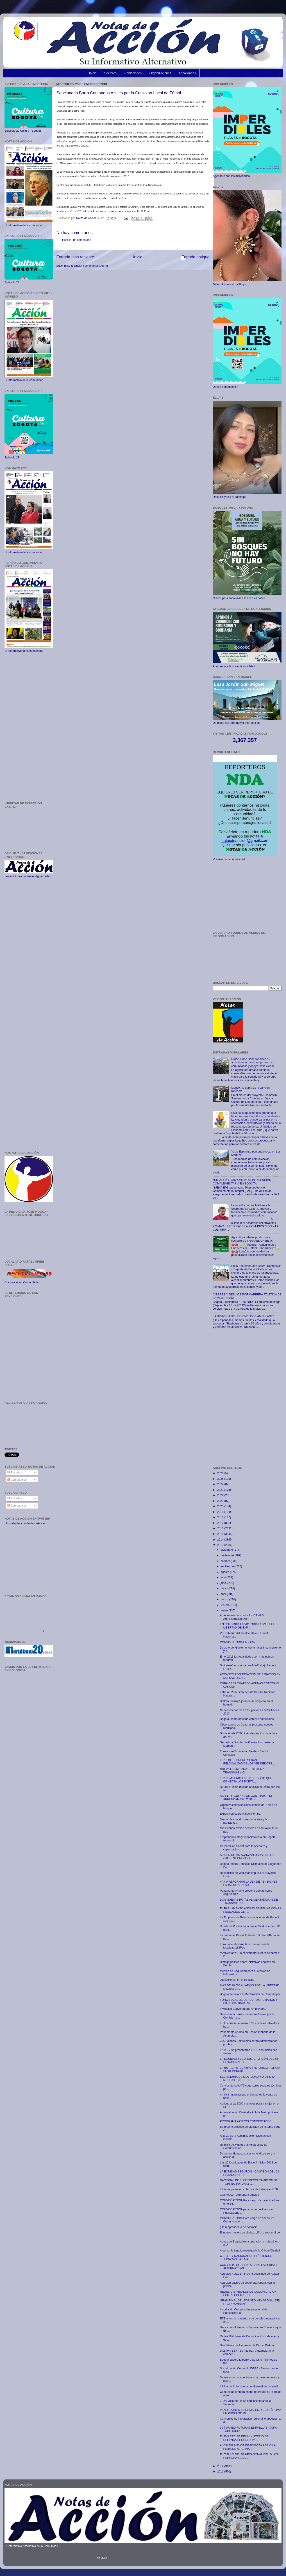  Describe the element at coordinates (226, 1561) in the screenshot. I see `octubre` at that location.